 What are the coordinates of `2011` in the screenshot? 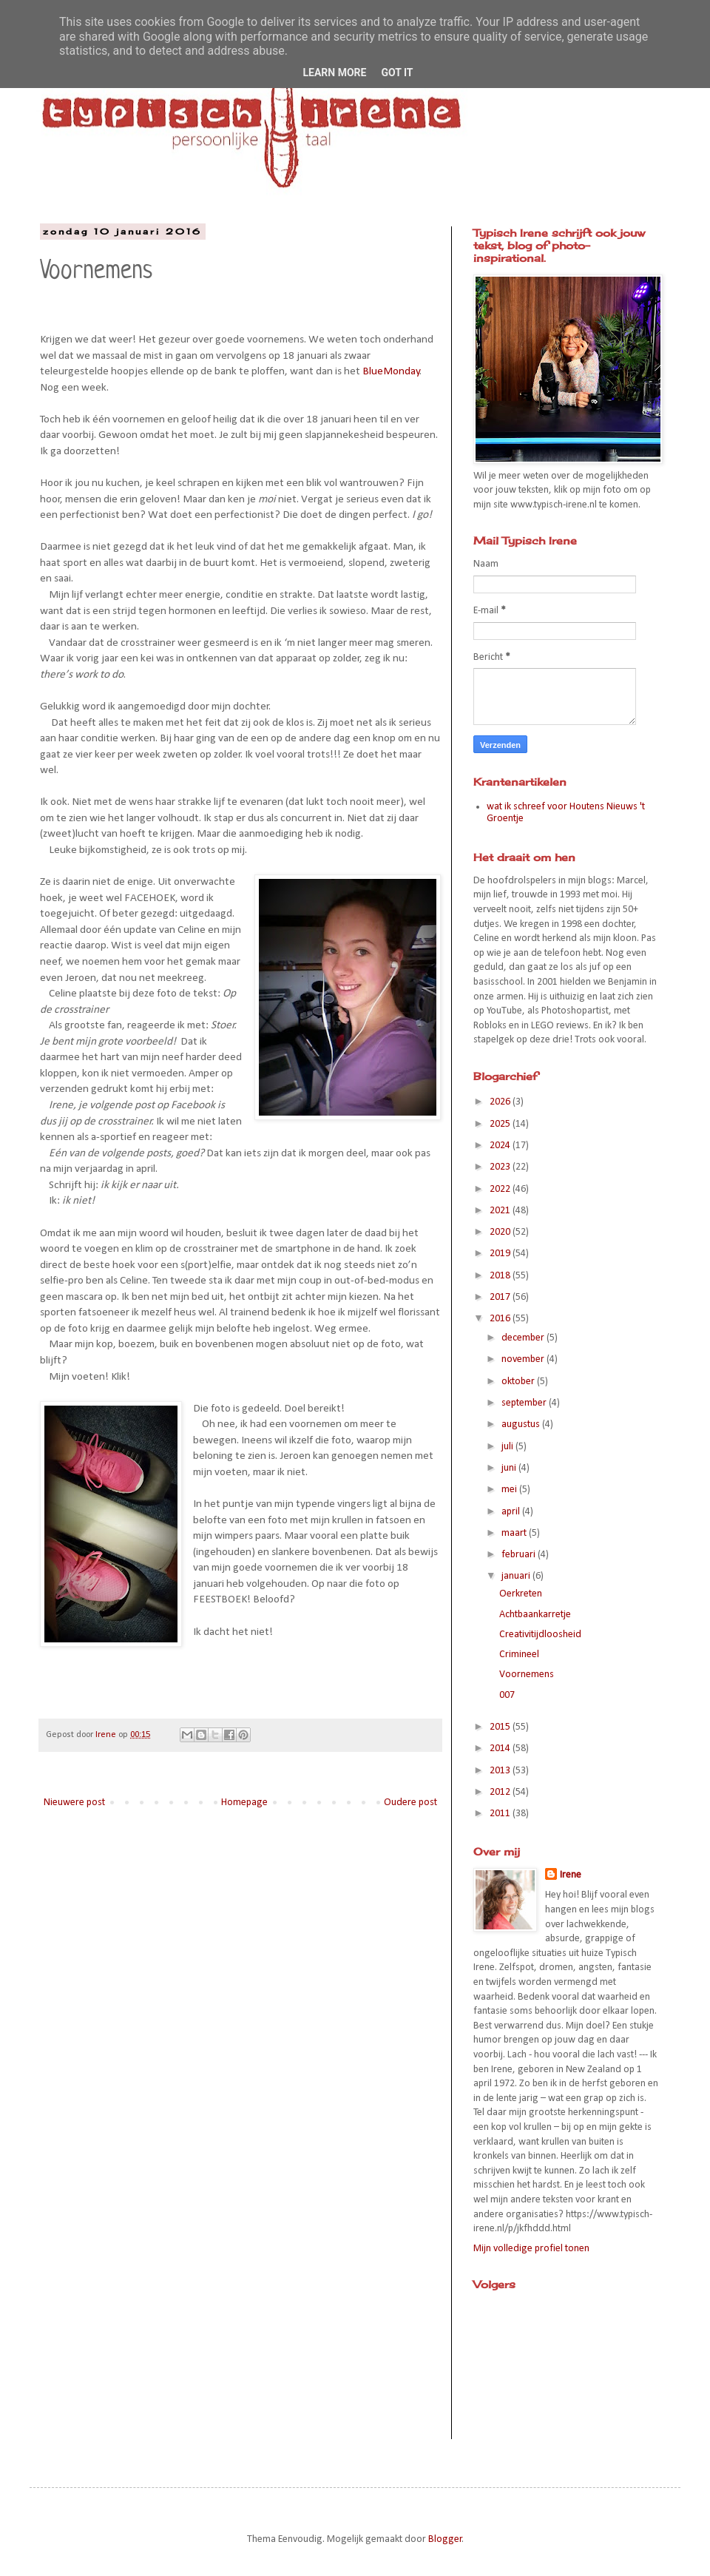 It's located at (501, 1813).